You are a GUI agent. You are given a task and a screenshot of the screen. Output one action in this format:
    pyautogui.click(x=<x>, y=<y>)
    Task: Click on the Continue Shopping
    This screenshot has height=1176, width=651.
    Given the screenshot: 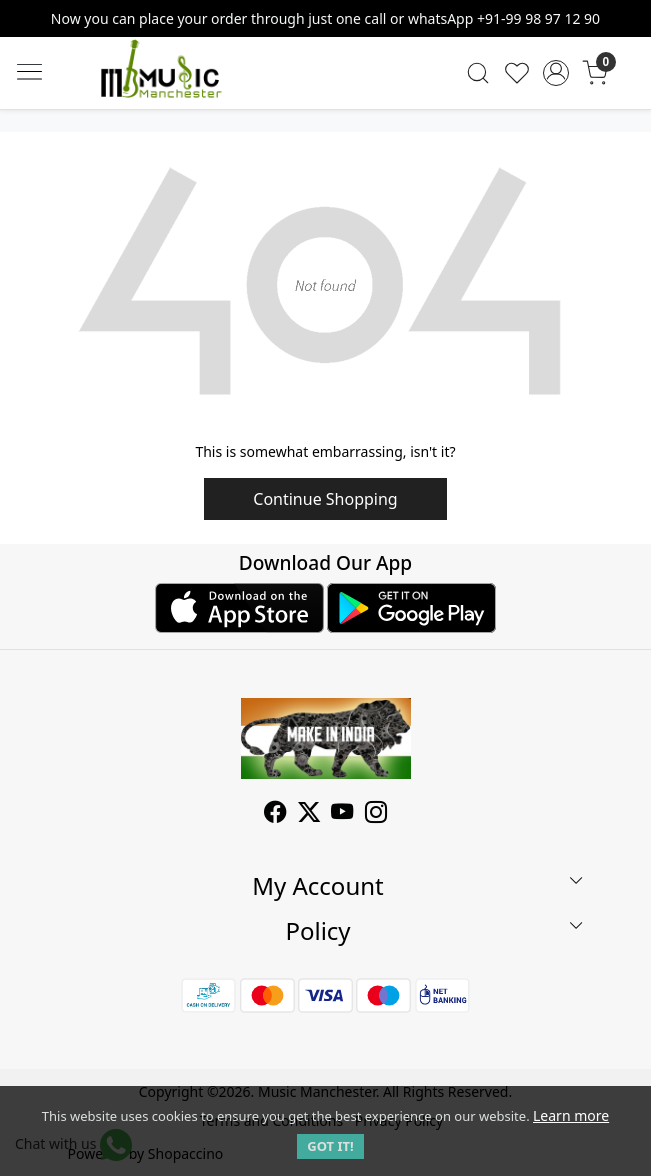 What is the action you would take?
    pyautogui.click(x=325, y=499)
    